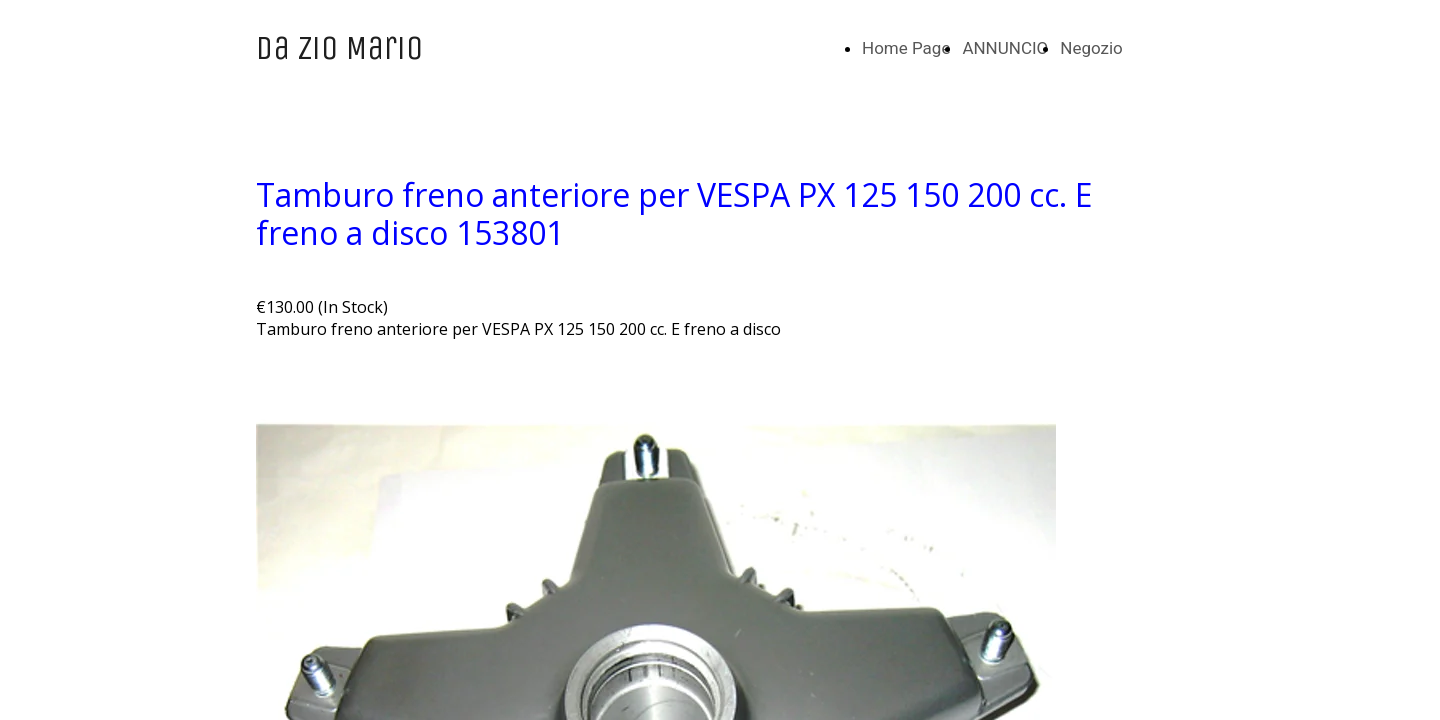 This screenshot has width=1440, height=720. I want to click on ANNUNCIO, so click(1005, 48).